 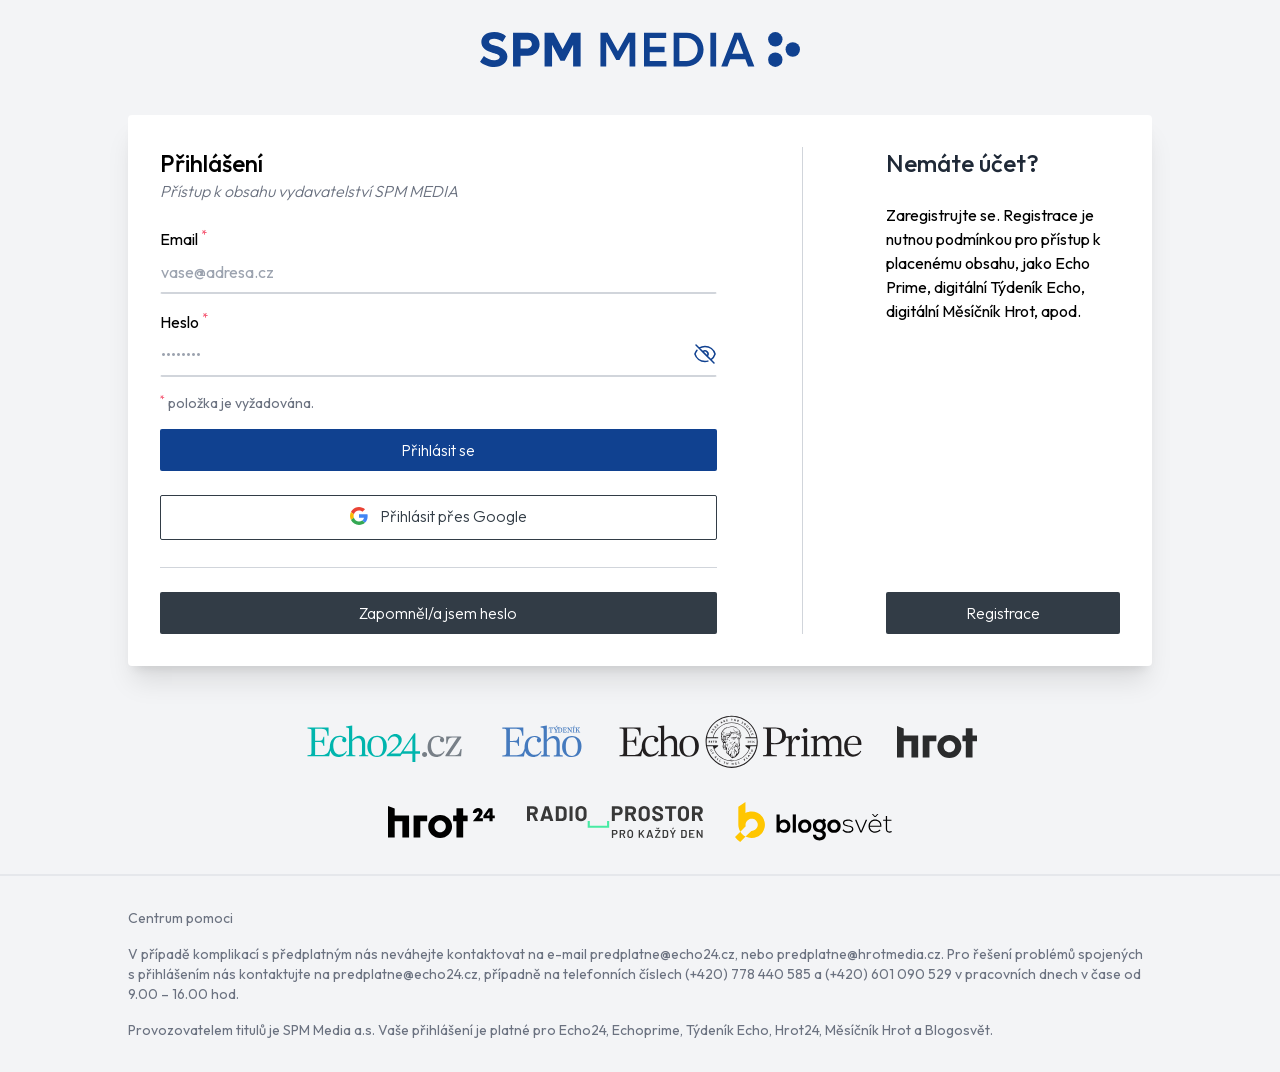 I want to click on Hrot24, so click(x=797, y=1030).